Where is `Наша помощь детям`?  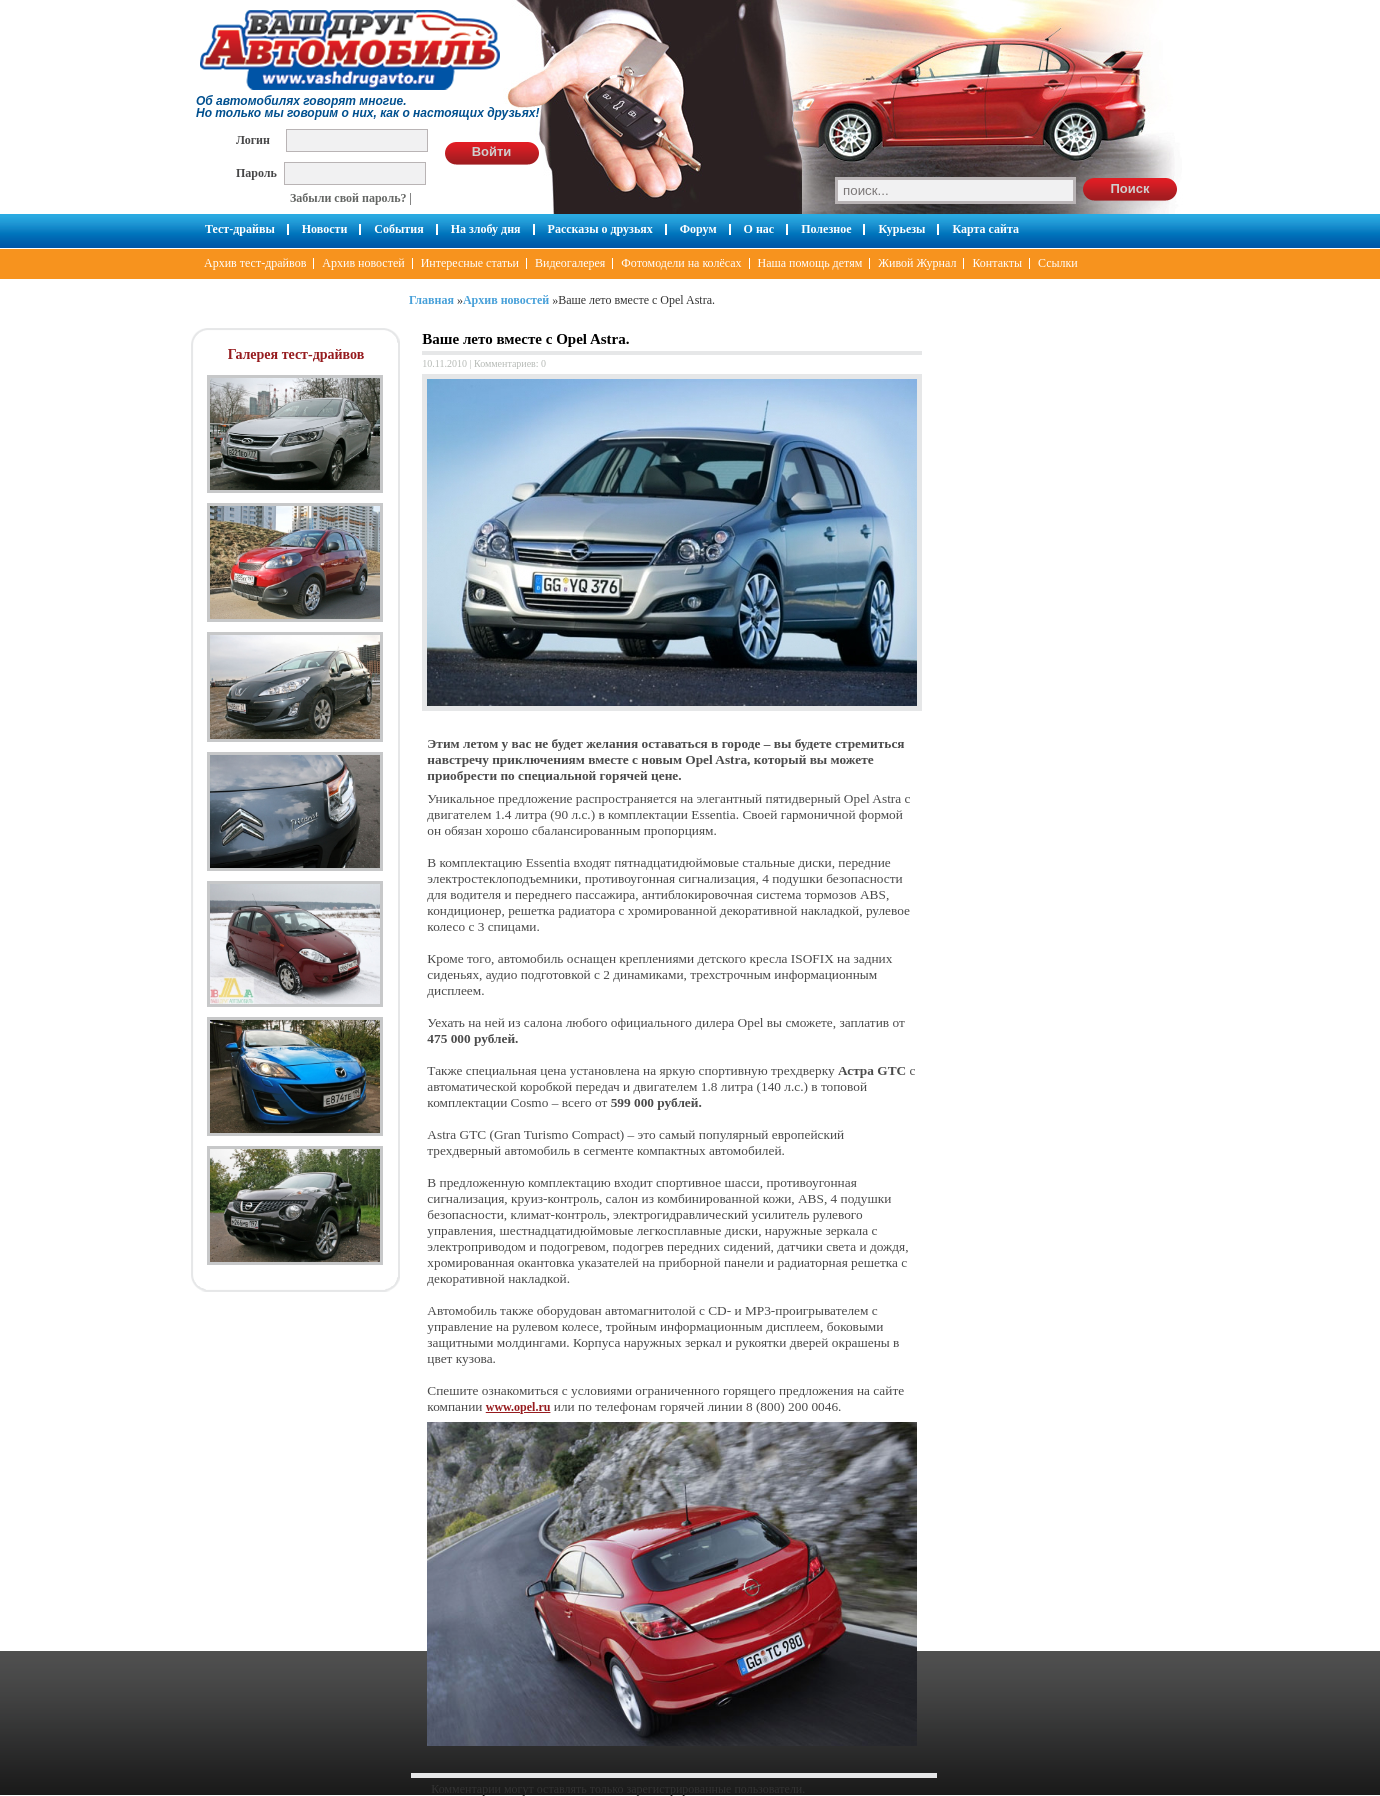
Наша помощь детям is located at coordinates (810, 263).